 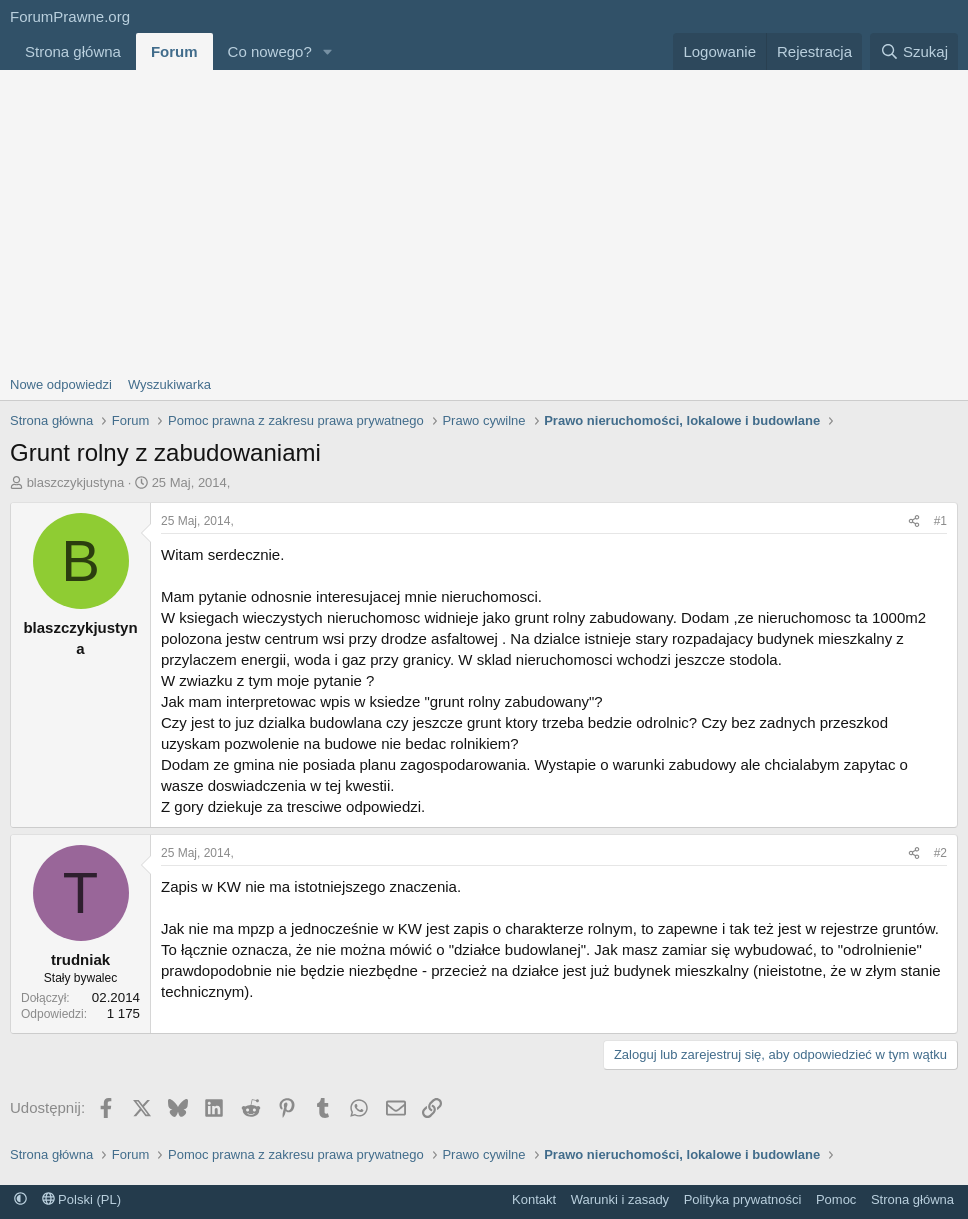 What do you see at coordinates (61, 384) in the screenshot?
I see `Nowe odpowiedzi` at bounding box center [61, 384].